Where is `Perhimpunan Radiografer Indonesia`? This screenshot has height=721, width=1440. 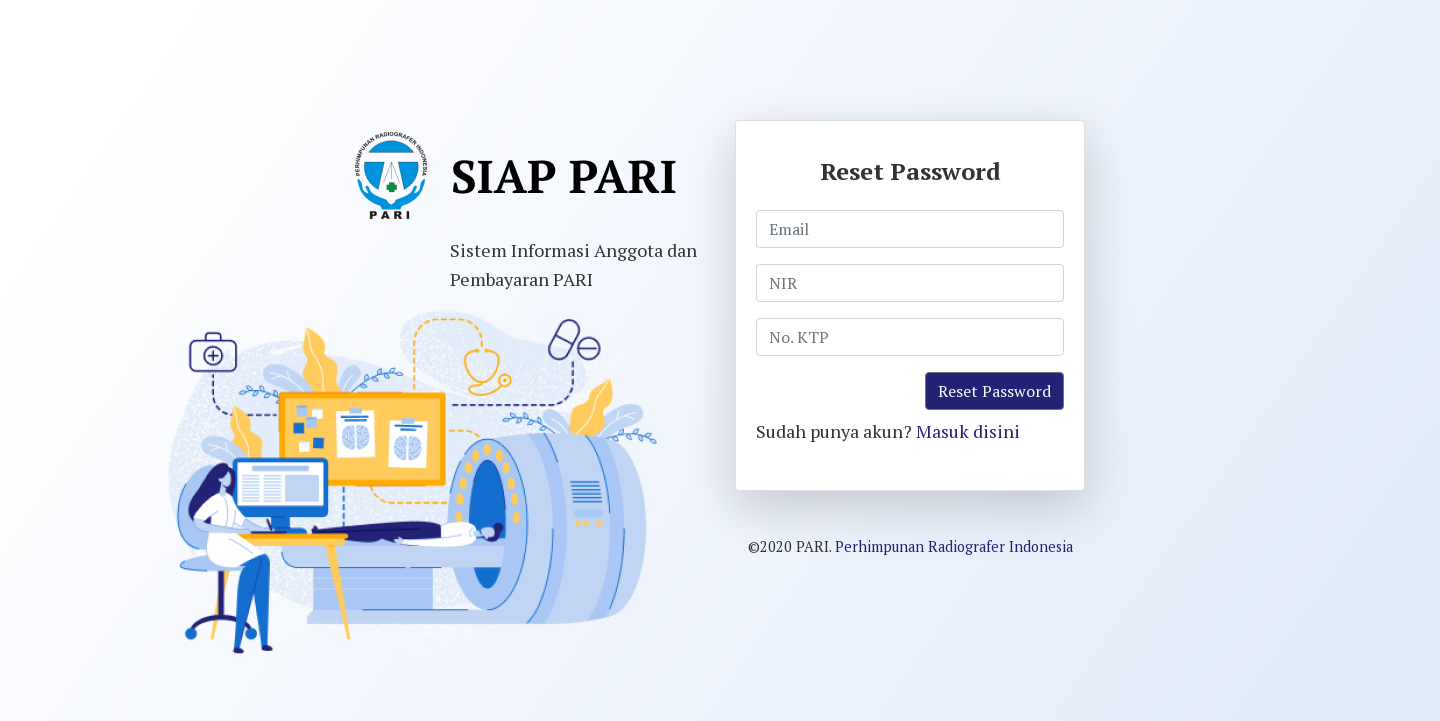
Perhimpunan Radiografer Indonesia is located at coordinates (954, 546).